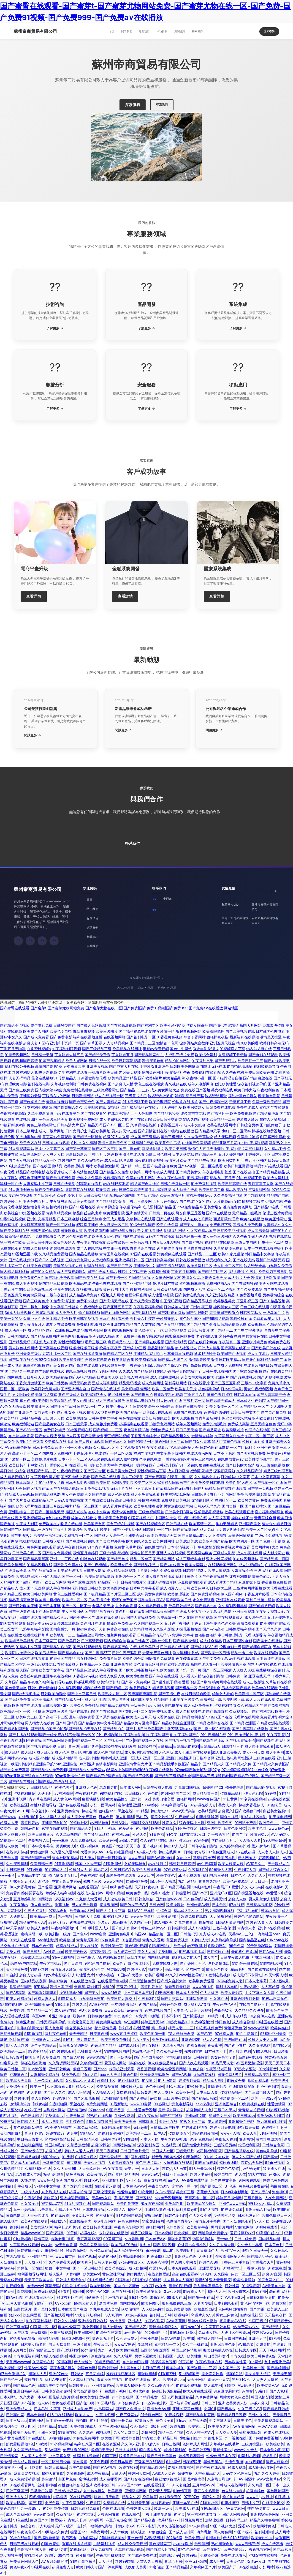 This screenshot has height=2576, width=293. Describe the element at coordinates (268, 2086) in the screenshot. I see `四虎午夜影院` at that location.